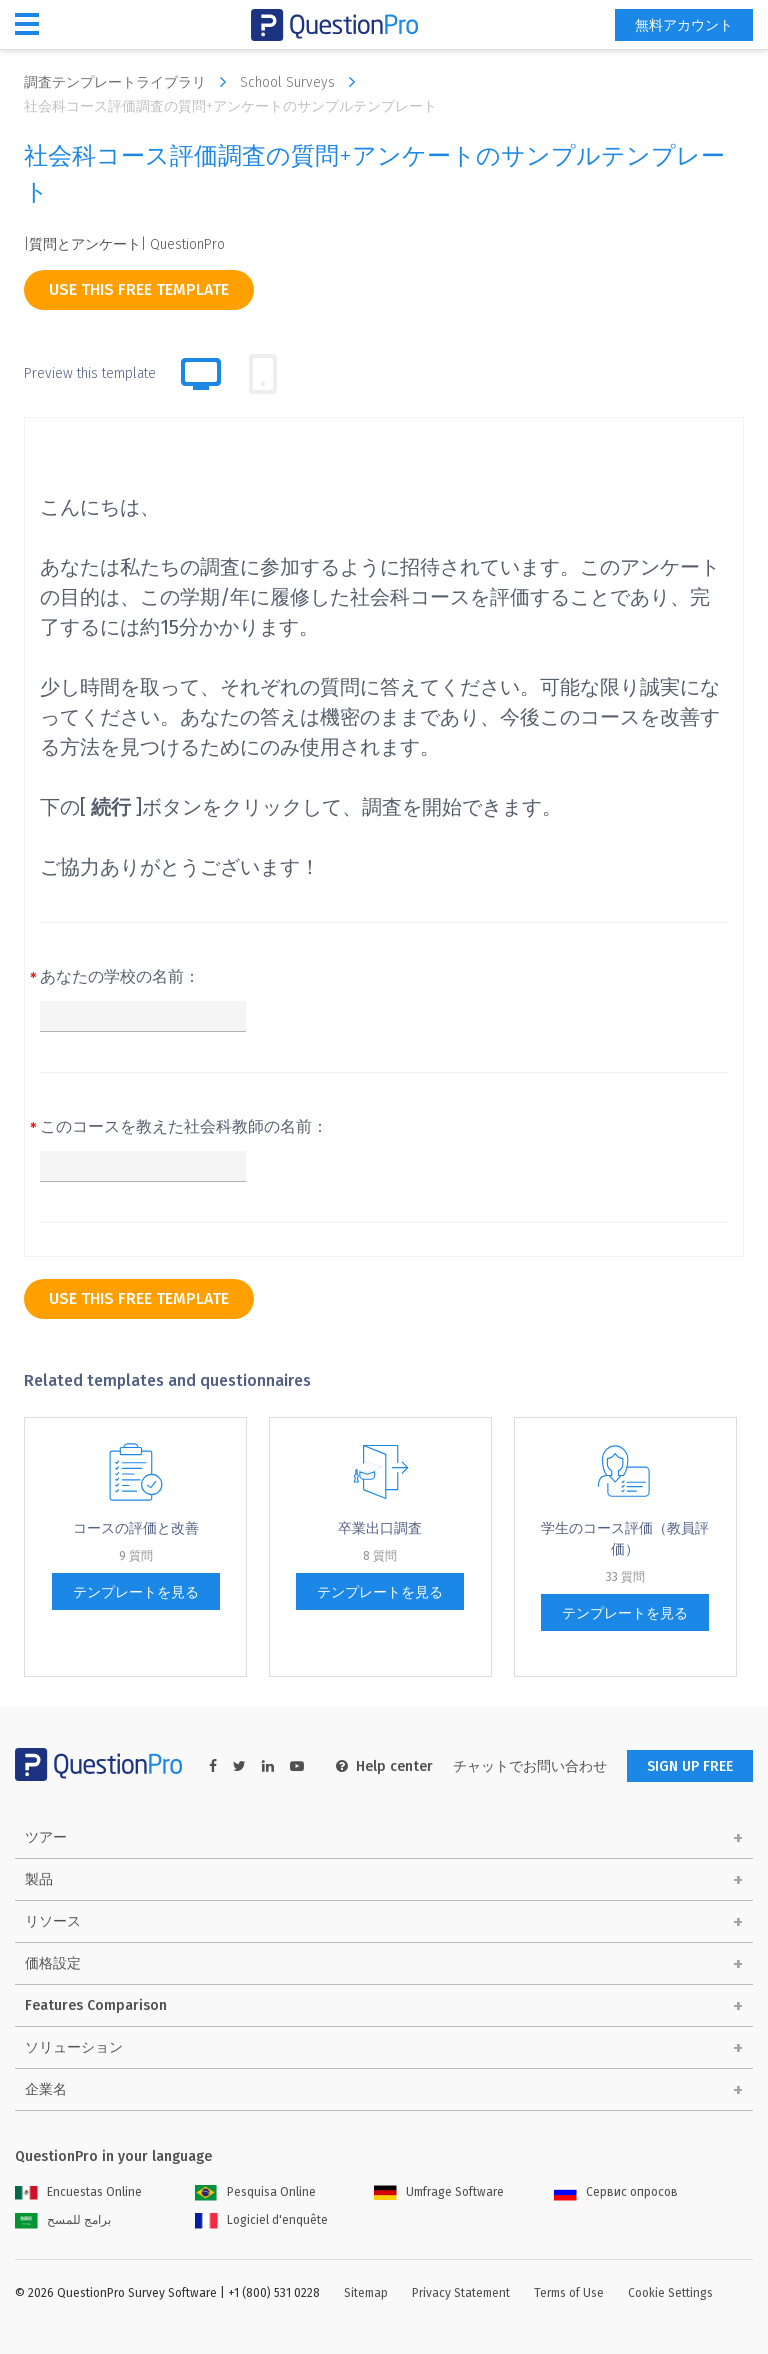 This screenshot has height=2354, width=768. I want to click on 調査テンプレートライブラリ, so click(130, 82).